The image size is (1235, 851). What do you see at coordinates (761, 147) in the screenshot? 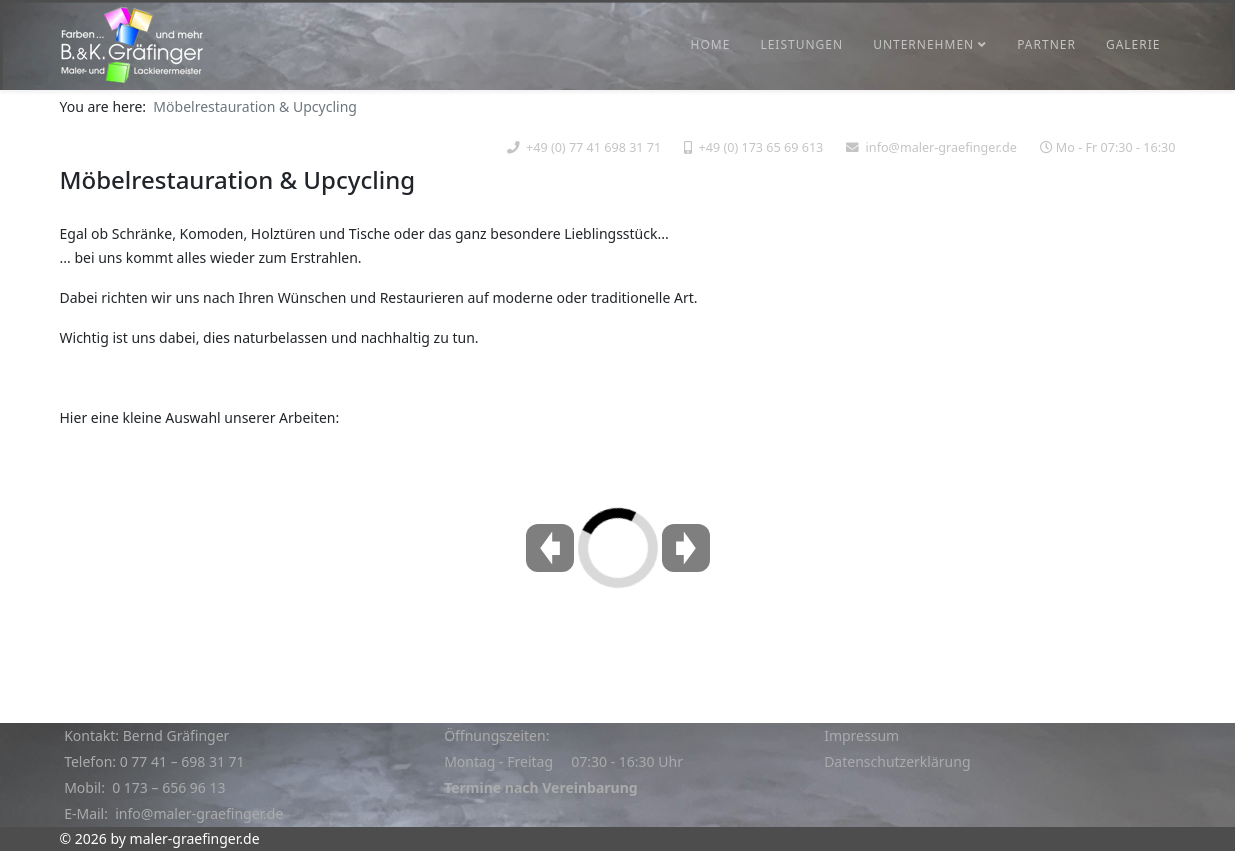
I see `+49 (0) 173 65 69 613` at bounding box center [761, 147].